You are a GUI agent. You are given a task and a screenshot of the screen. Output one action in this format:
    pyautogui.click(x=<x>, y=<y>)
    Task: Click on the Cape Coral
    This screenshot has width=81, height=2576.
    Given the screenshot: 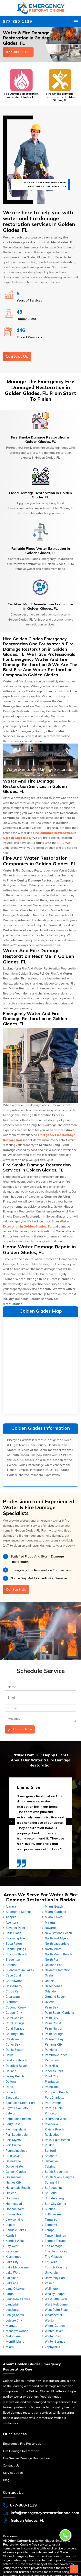 What is the action you would take?
    pyautogui.click(x=13, y=1975)
    